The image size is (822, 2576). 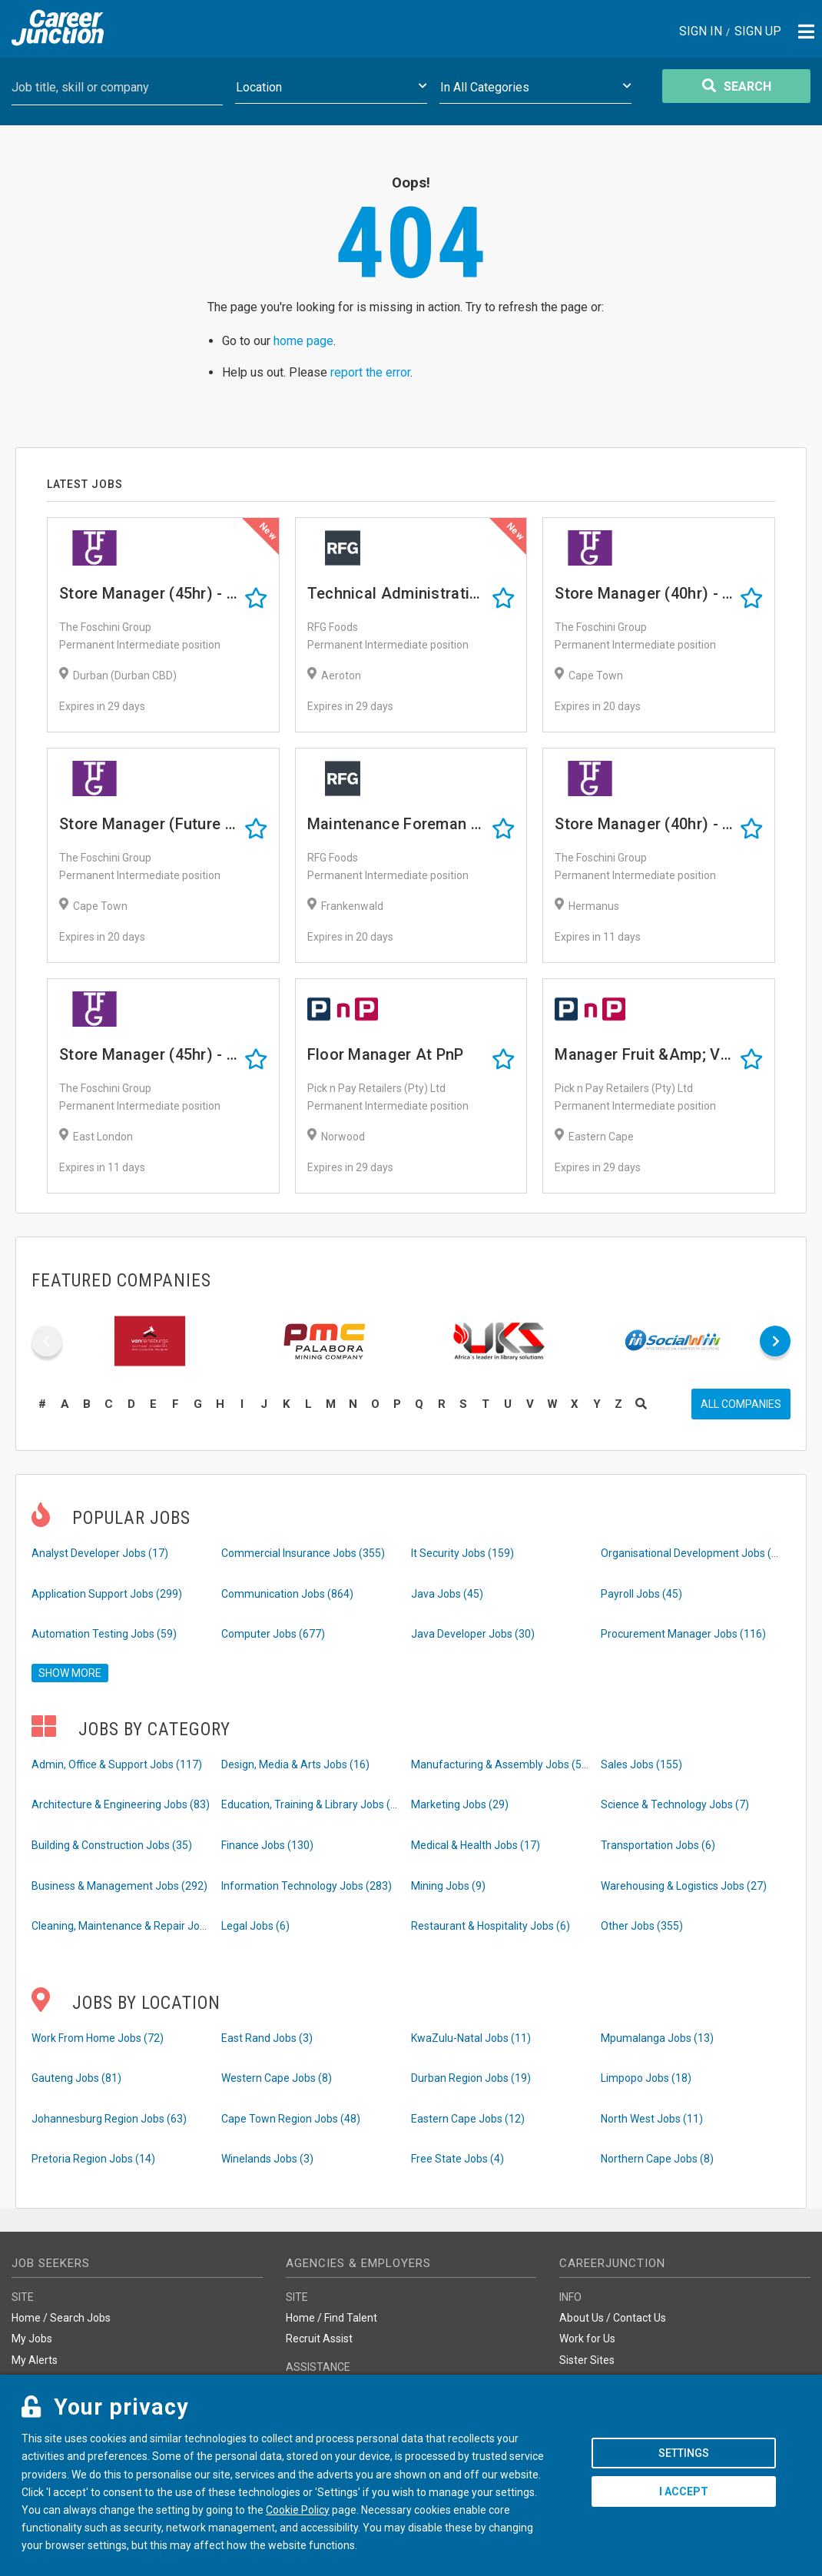 I want to click on Free State Jobs (4), so click(x=457, y=2159).